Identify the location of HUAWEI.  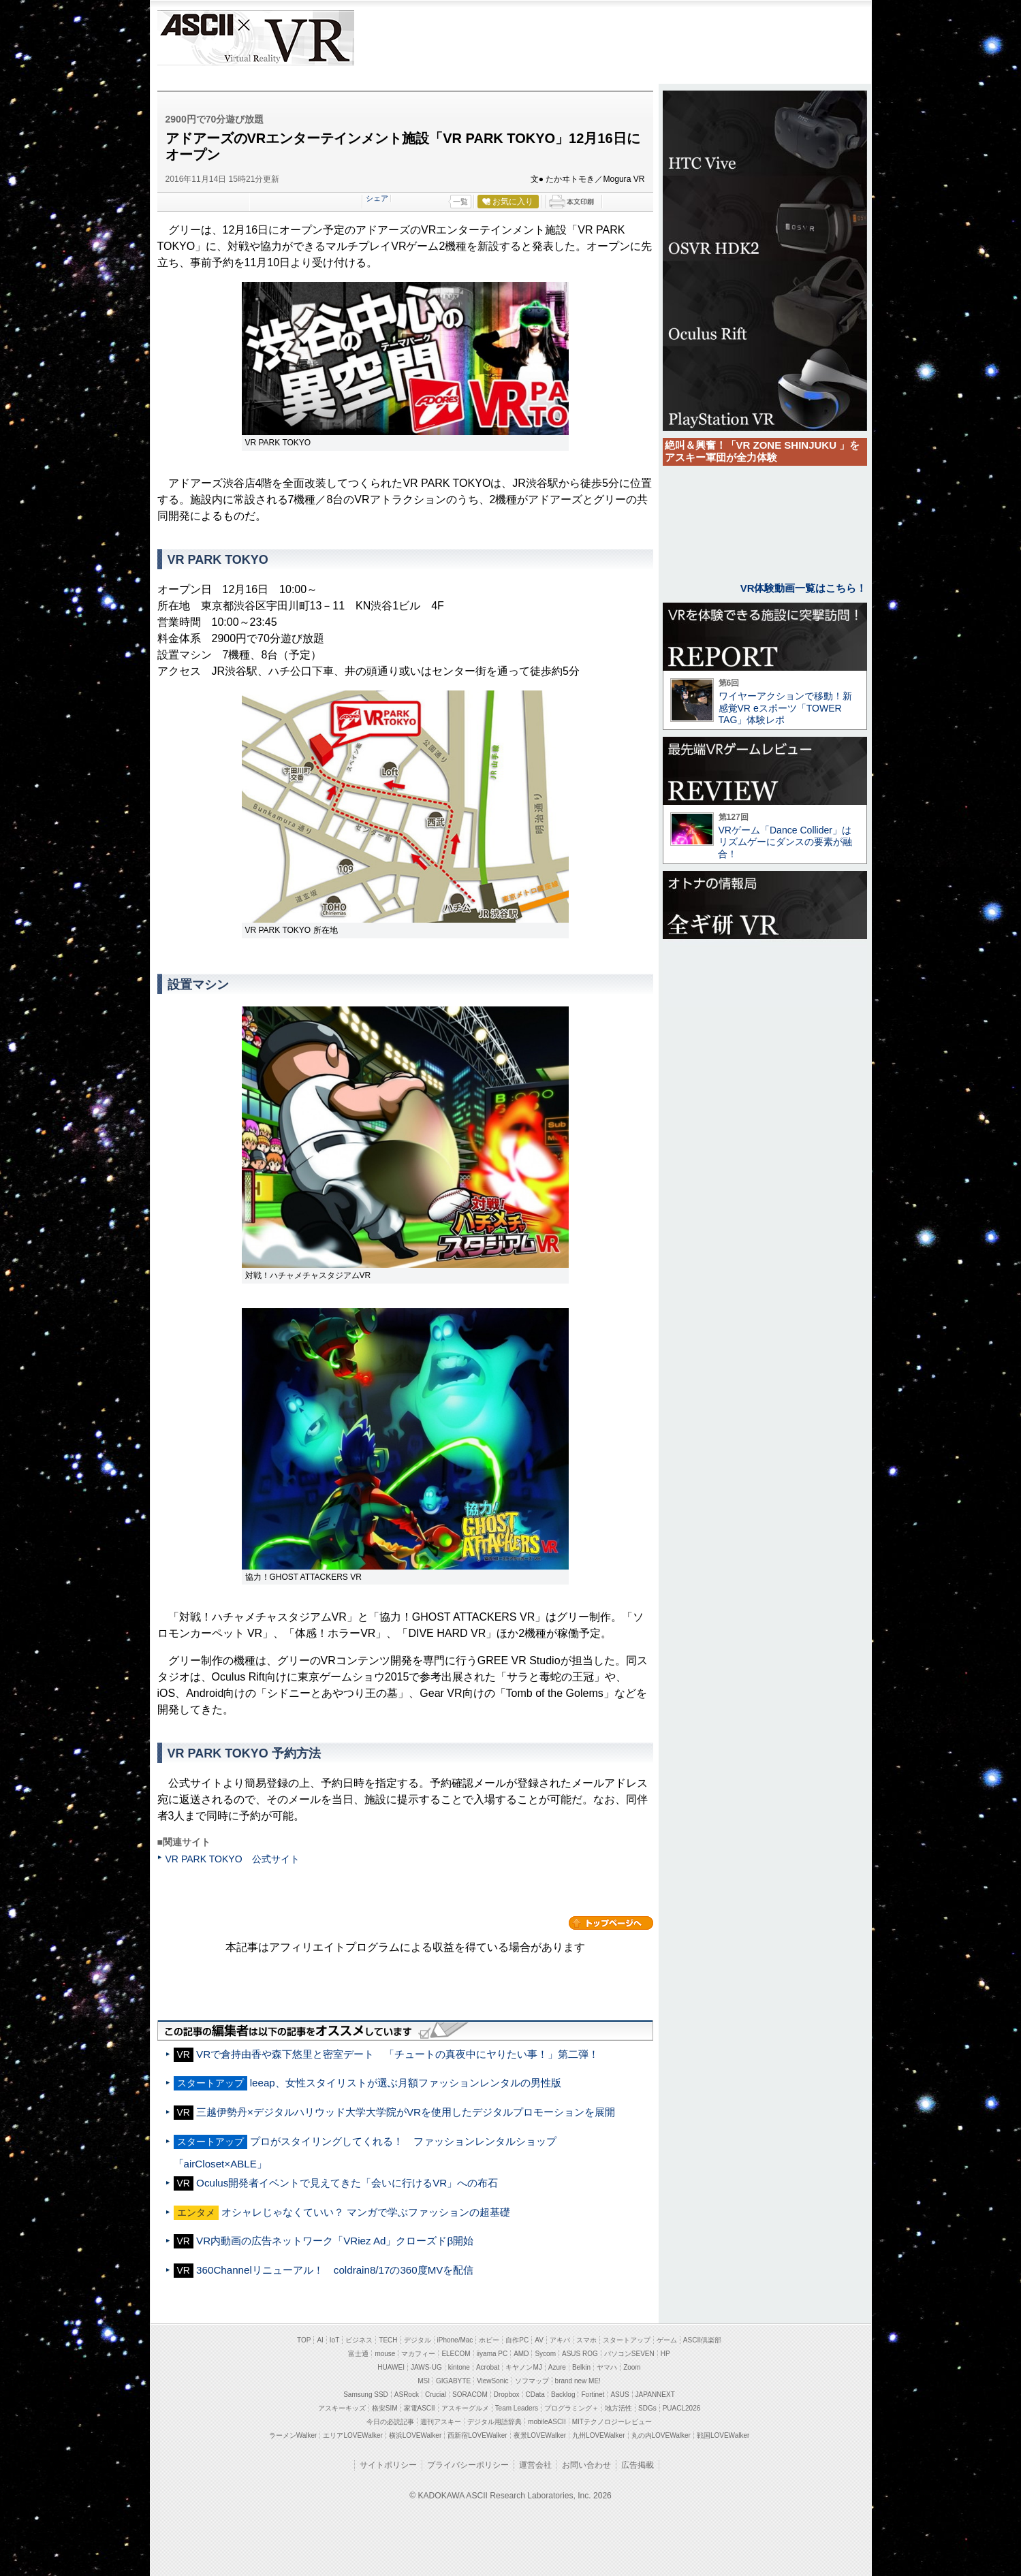
(391, 2367).